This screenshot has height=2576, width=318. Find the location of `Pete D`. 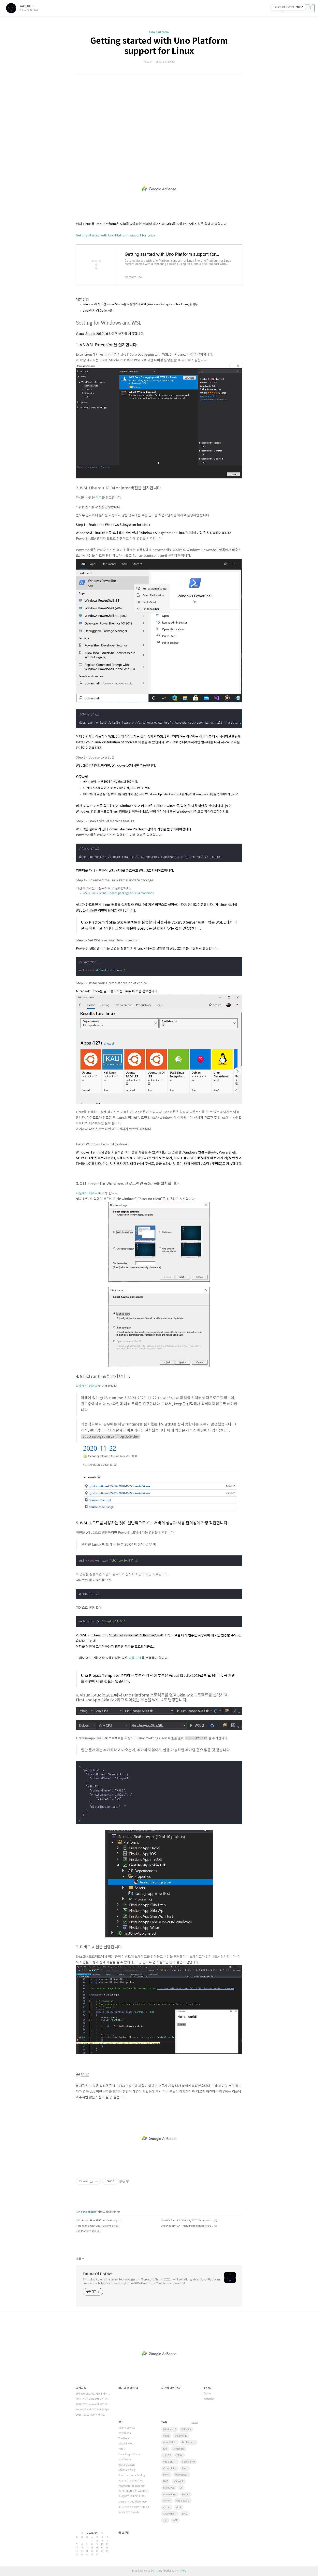

Pete D is located at coordinates (122, 2449).